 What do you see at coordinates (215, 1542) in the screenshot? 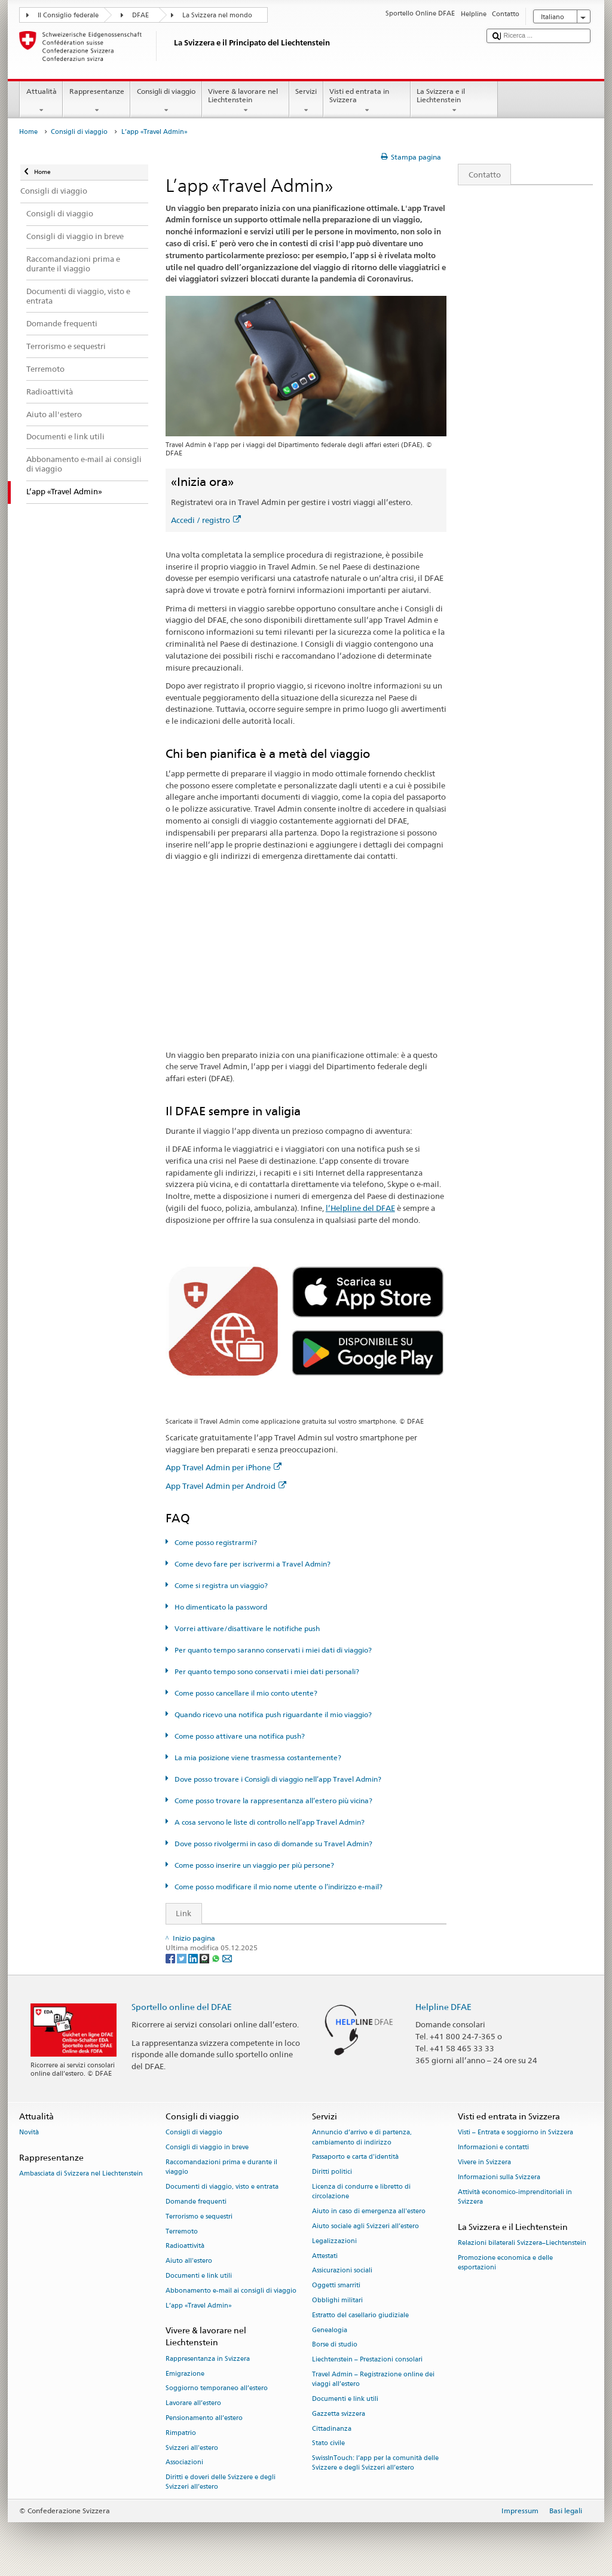
I see `Come posso registrarmi?` at bounding box center [215, 1542].